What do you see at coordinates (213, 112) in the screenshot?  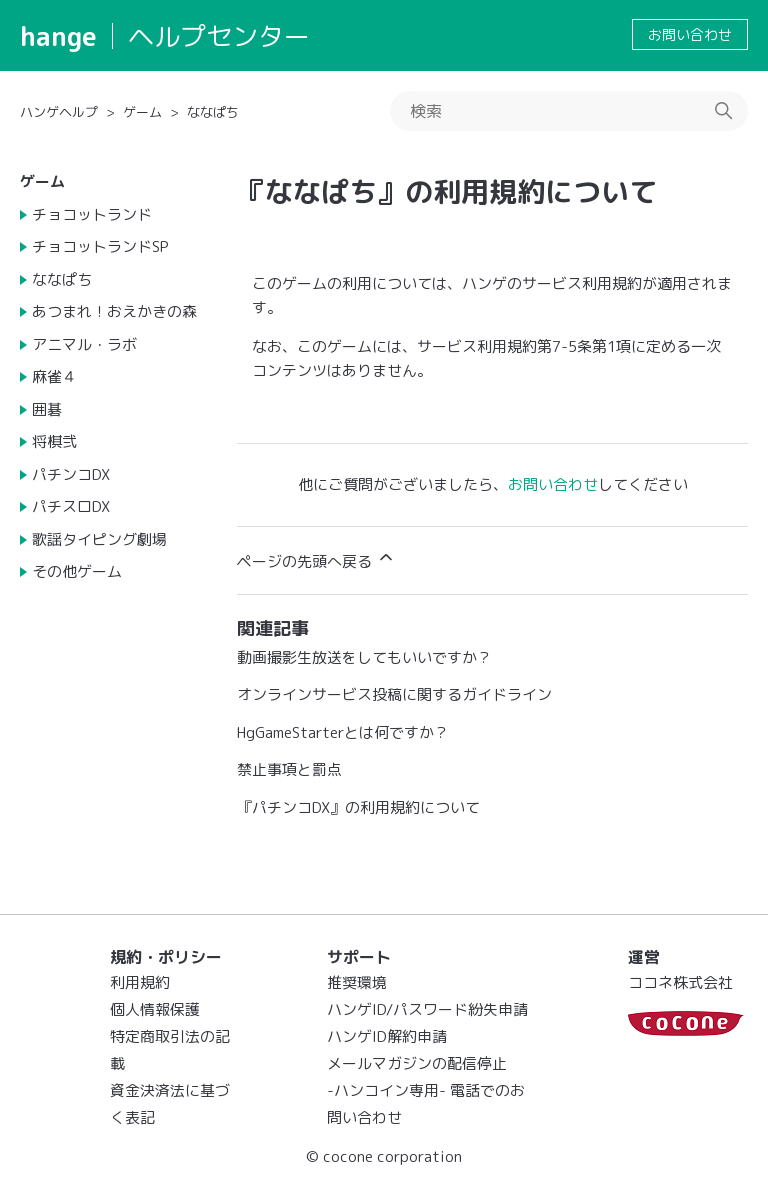 I see `ななぱち` at bounding box center [213, 112].